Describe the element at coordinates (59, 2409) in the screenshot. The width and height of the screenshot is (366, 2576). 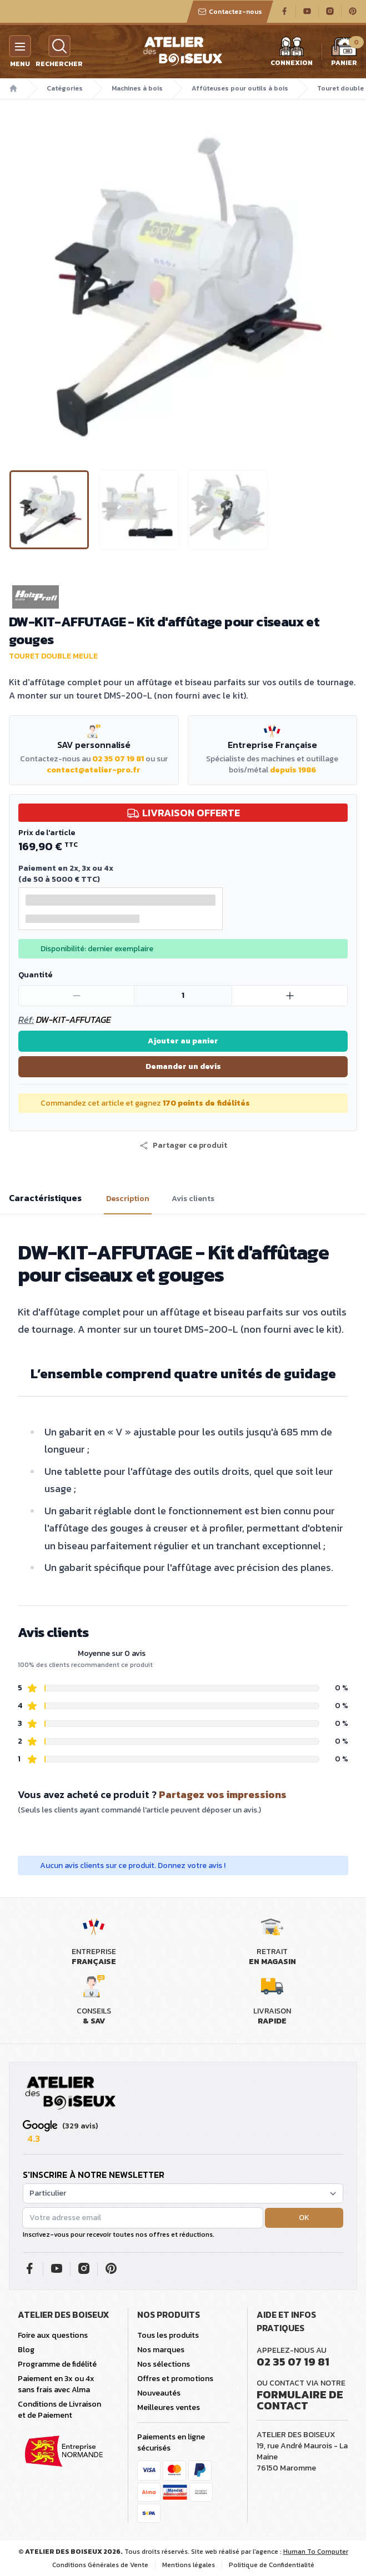
I see `Conditions de Livraison et de Paiement` at that location.